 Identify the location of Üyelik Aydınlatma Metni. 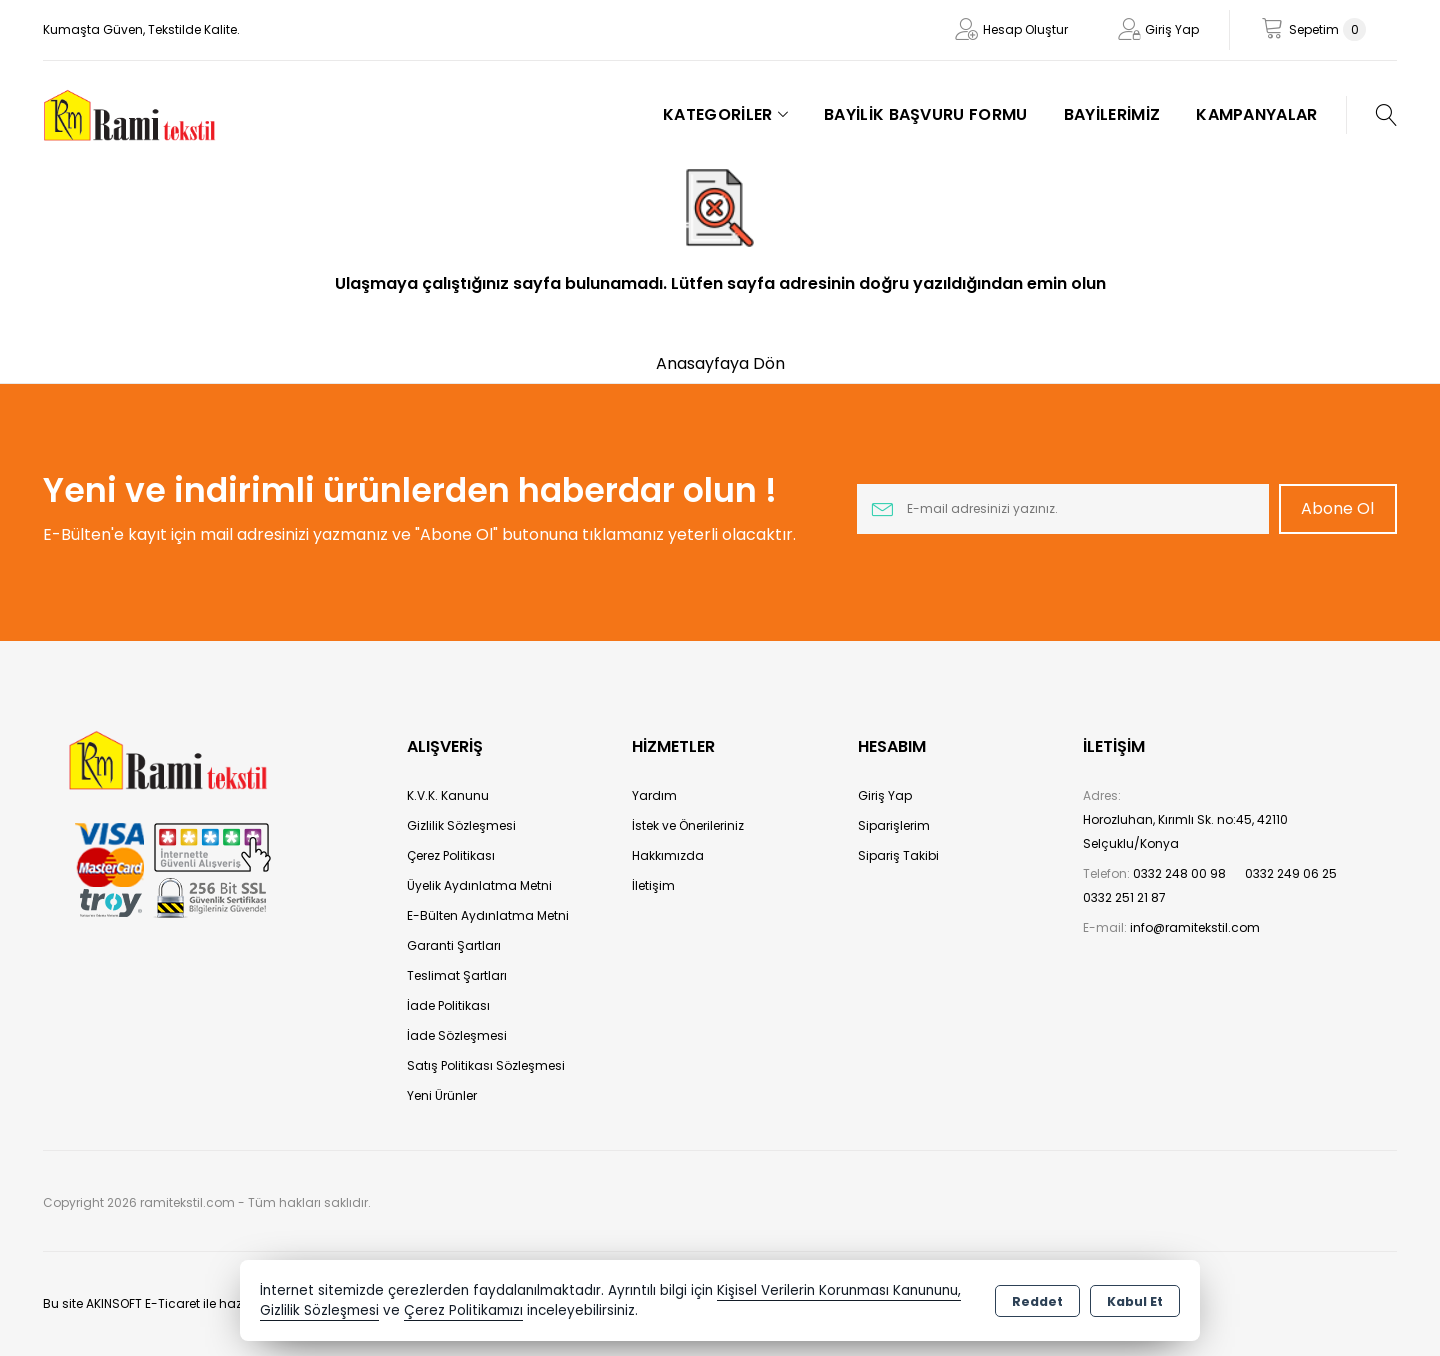
(479, 885).